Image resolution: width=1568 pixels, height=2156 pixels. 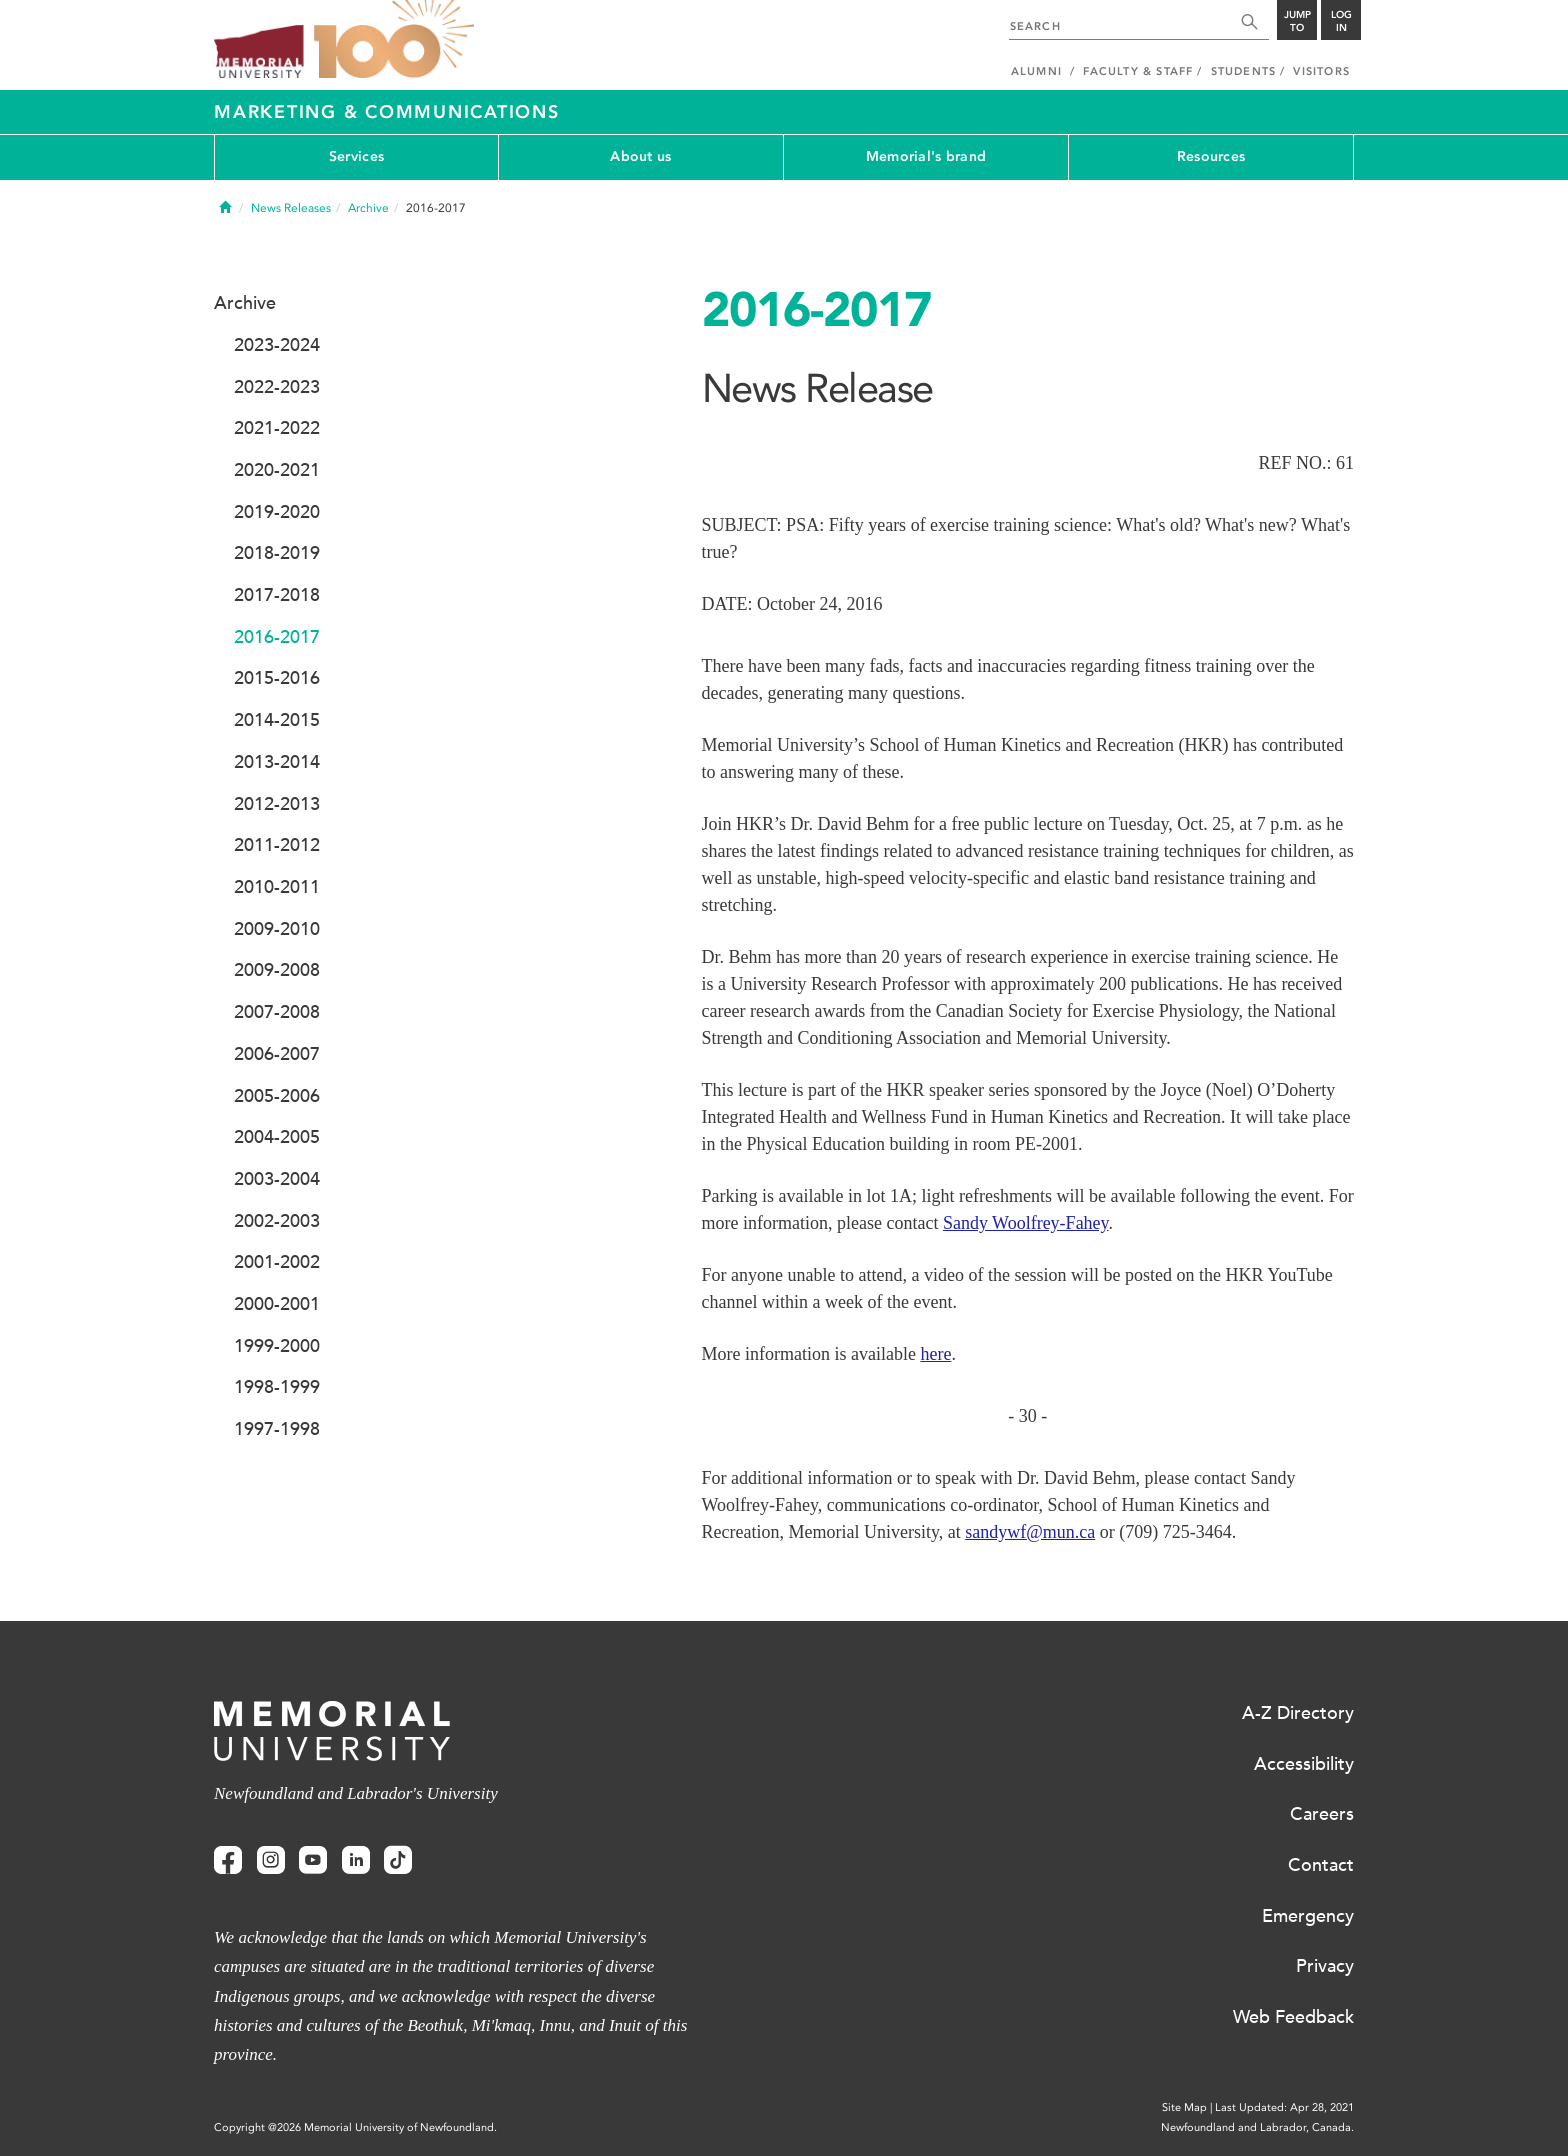 What do you see at coordinates (277, 1387) in the screenshot?
I see `1998-1999` at bounding box center [277, 1387].